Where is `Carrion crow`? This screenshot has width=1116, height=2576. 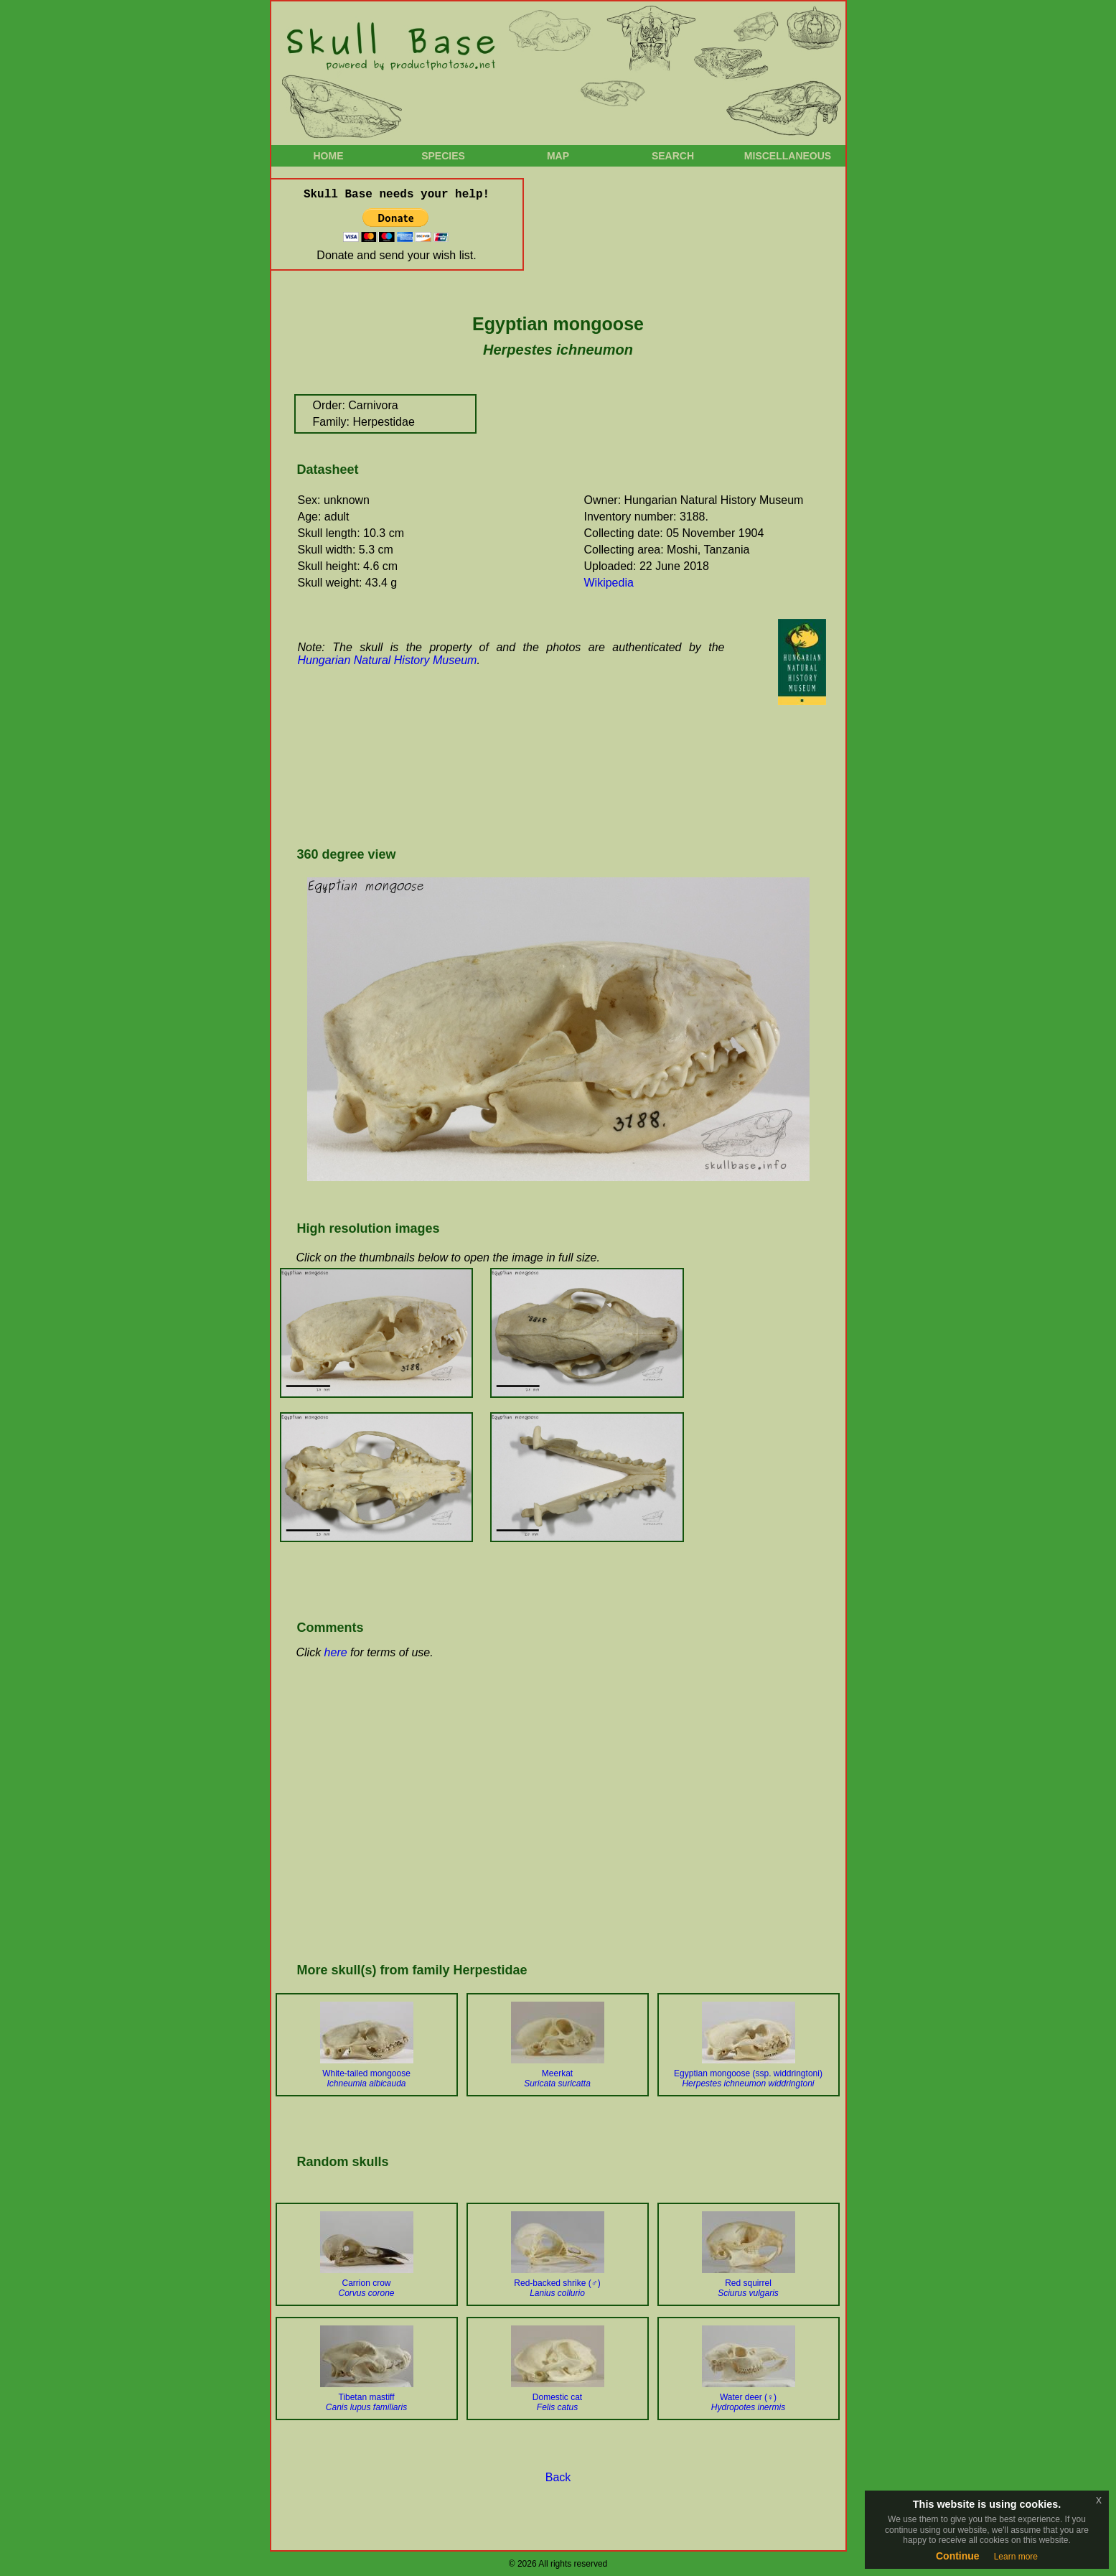
Carrion crow is located at coordinates (366, 2288).